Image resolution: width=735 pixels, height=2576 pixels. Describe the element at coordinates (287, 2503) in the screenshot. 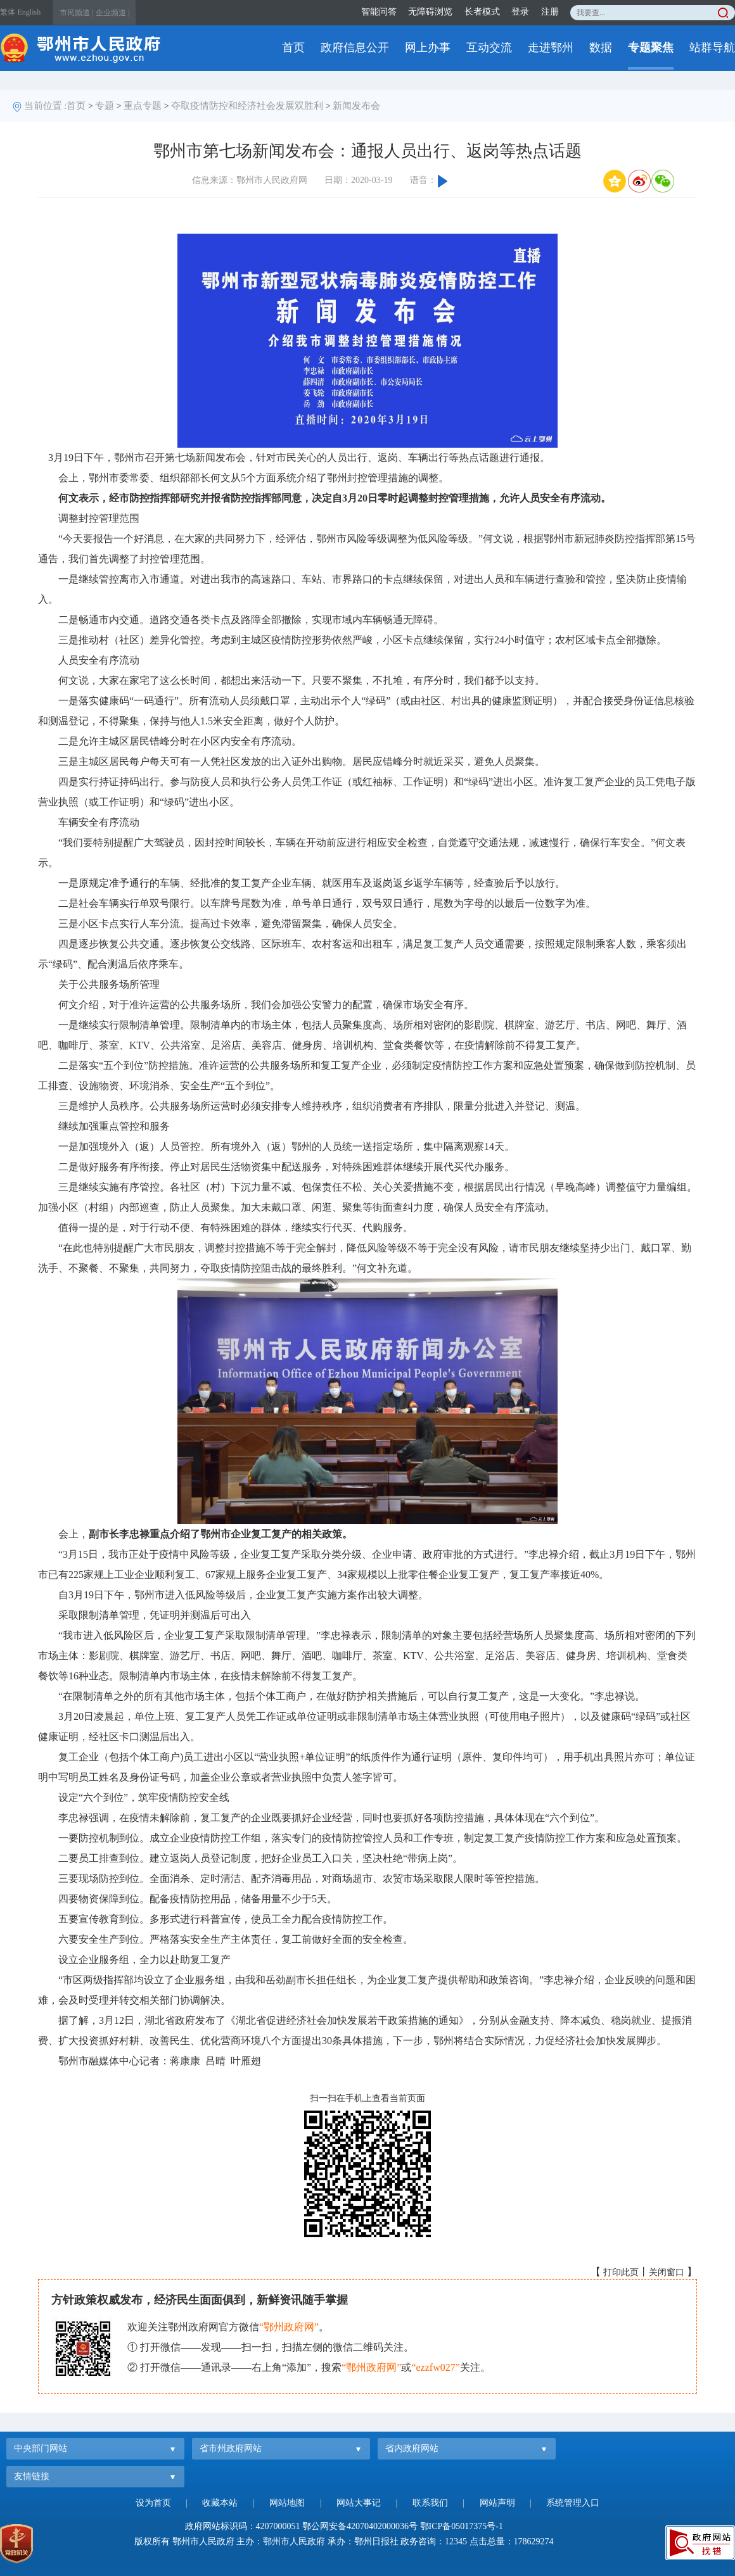

I see `网站地图` at that location.